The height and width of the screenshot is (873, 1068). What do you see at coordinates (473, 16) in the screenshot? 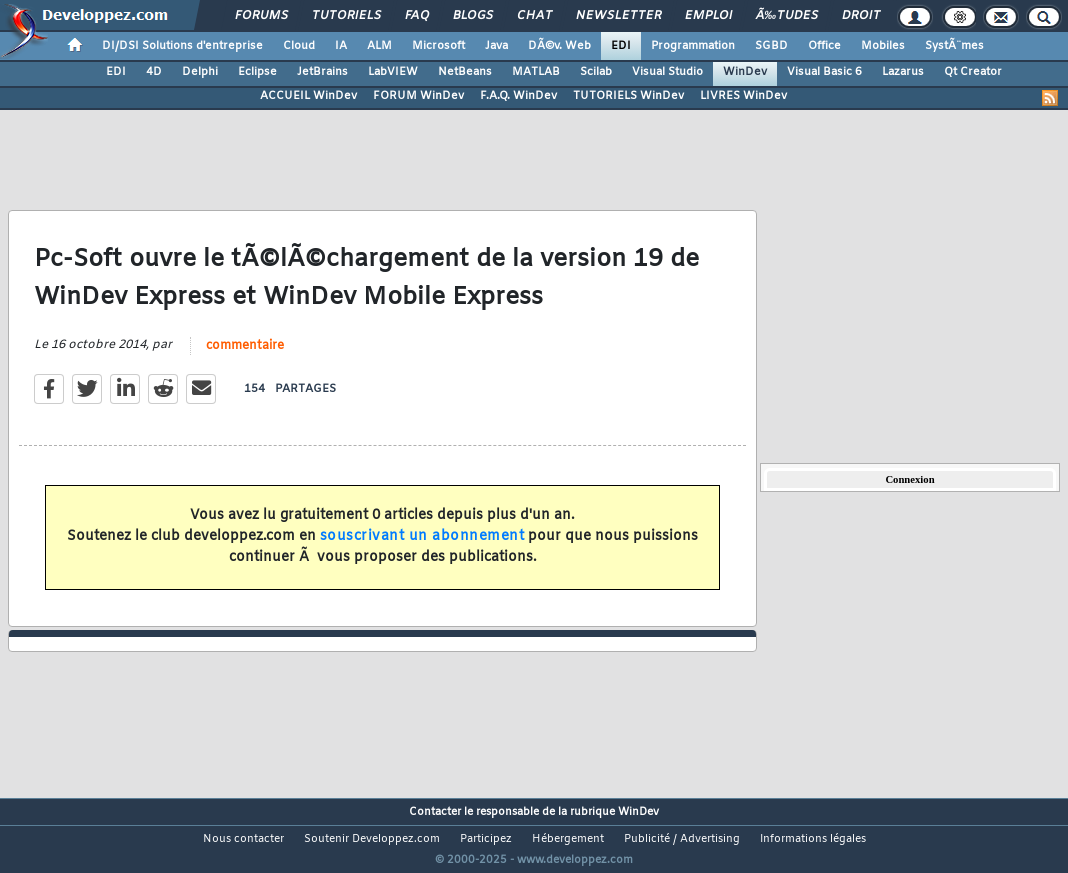
I see `Blogs` at bounding box center [473, 16].